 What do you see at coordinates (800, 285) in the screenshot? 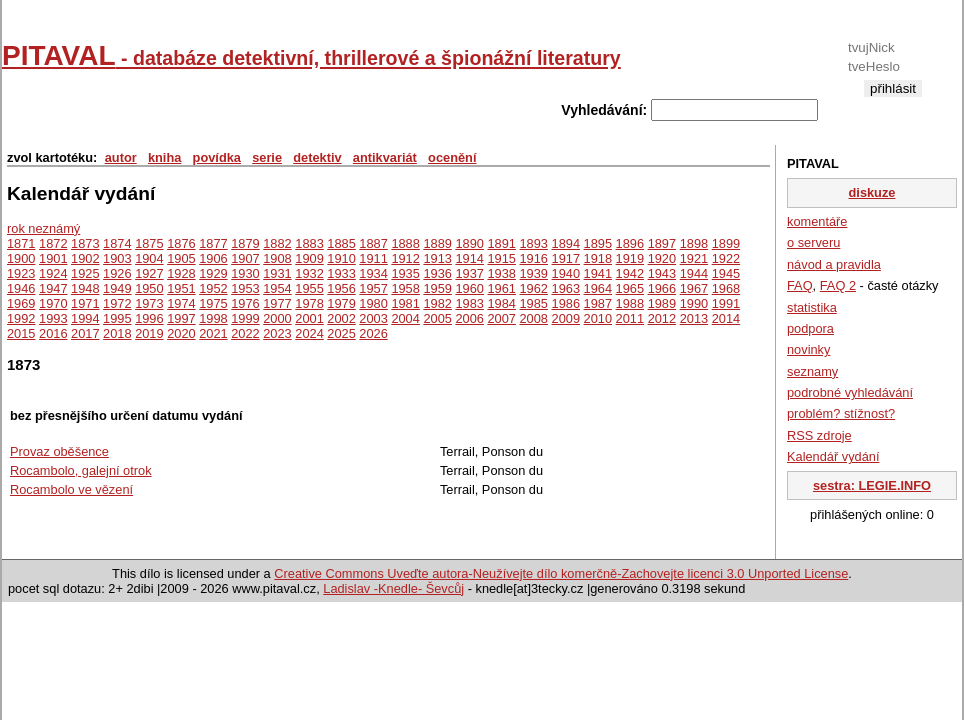
I see `FAQ` at bounding box center [800, 285].